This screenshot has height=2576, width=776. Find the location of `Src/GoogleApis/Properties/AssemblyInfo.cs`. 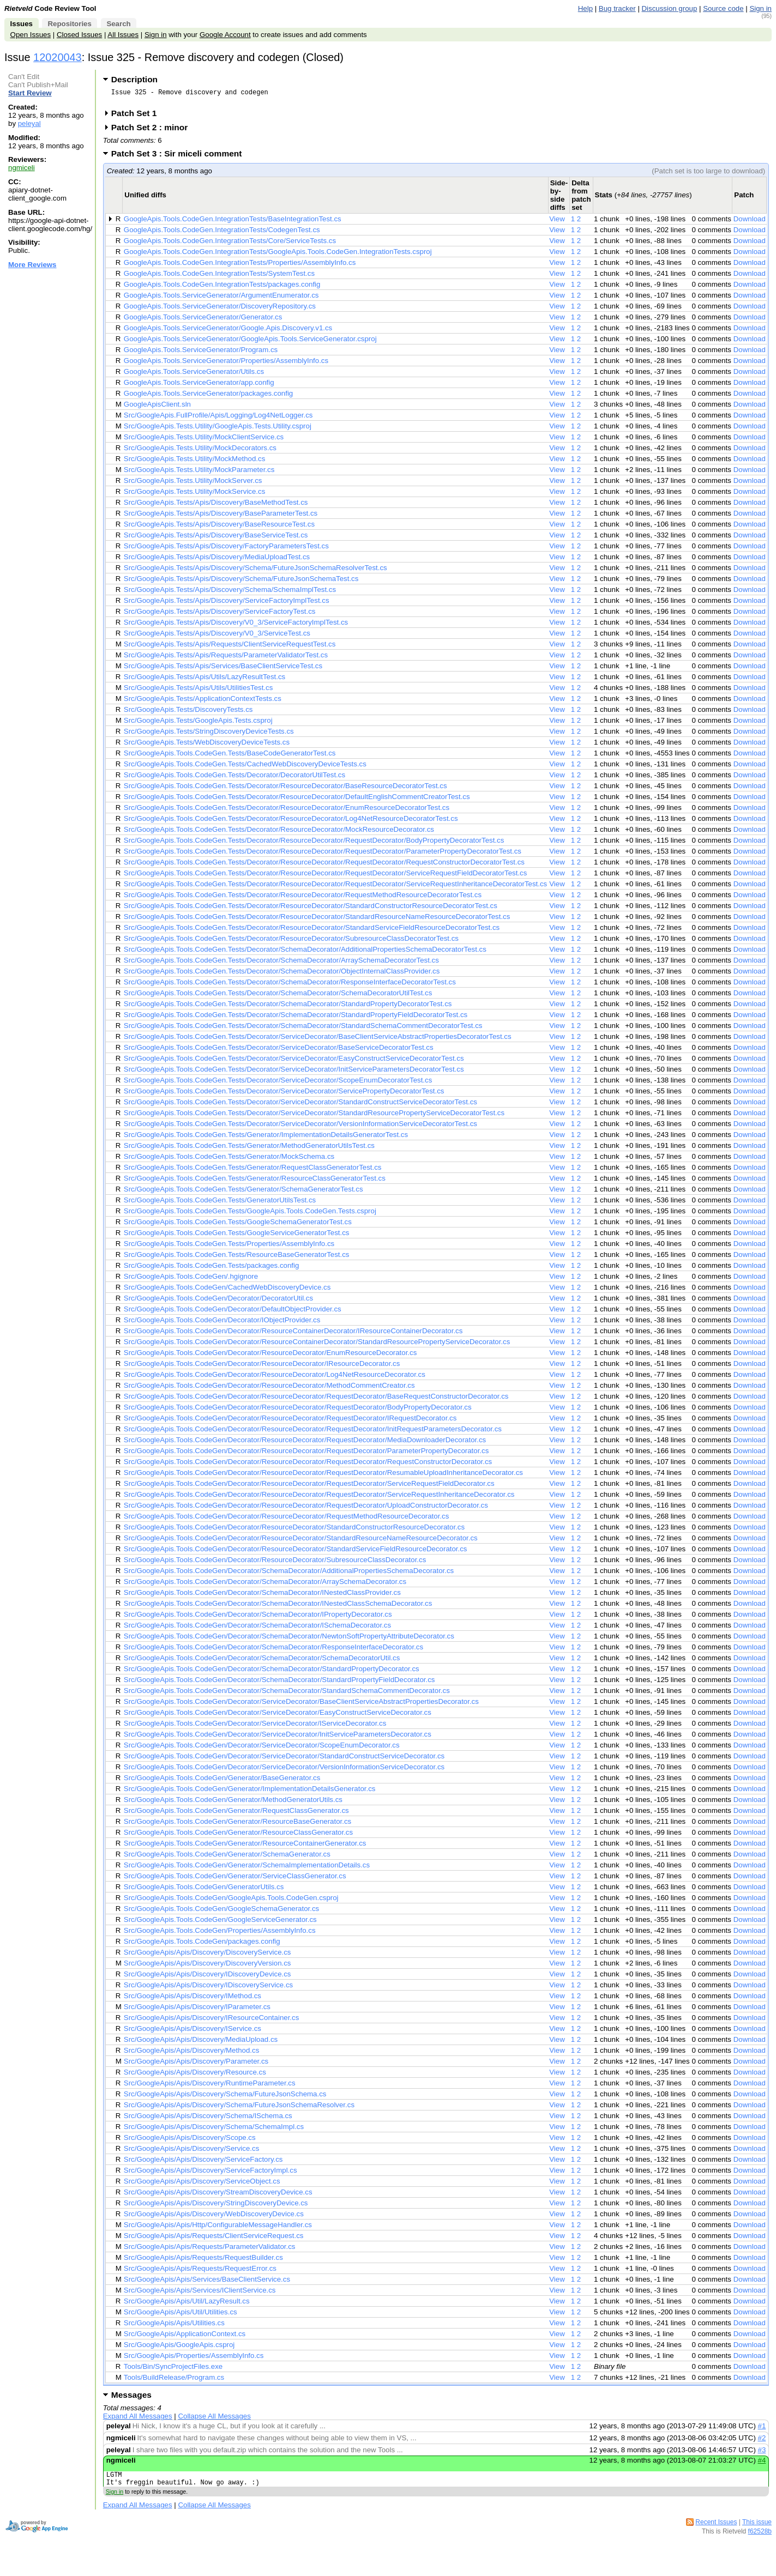

Src/GoogleApis/Properties/AssemblyInfo.cs is located at coordinates (194, 2359).